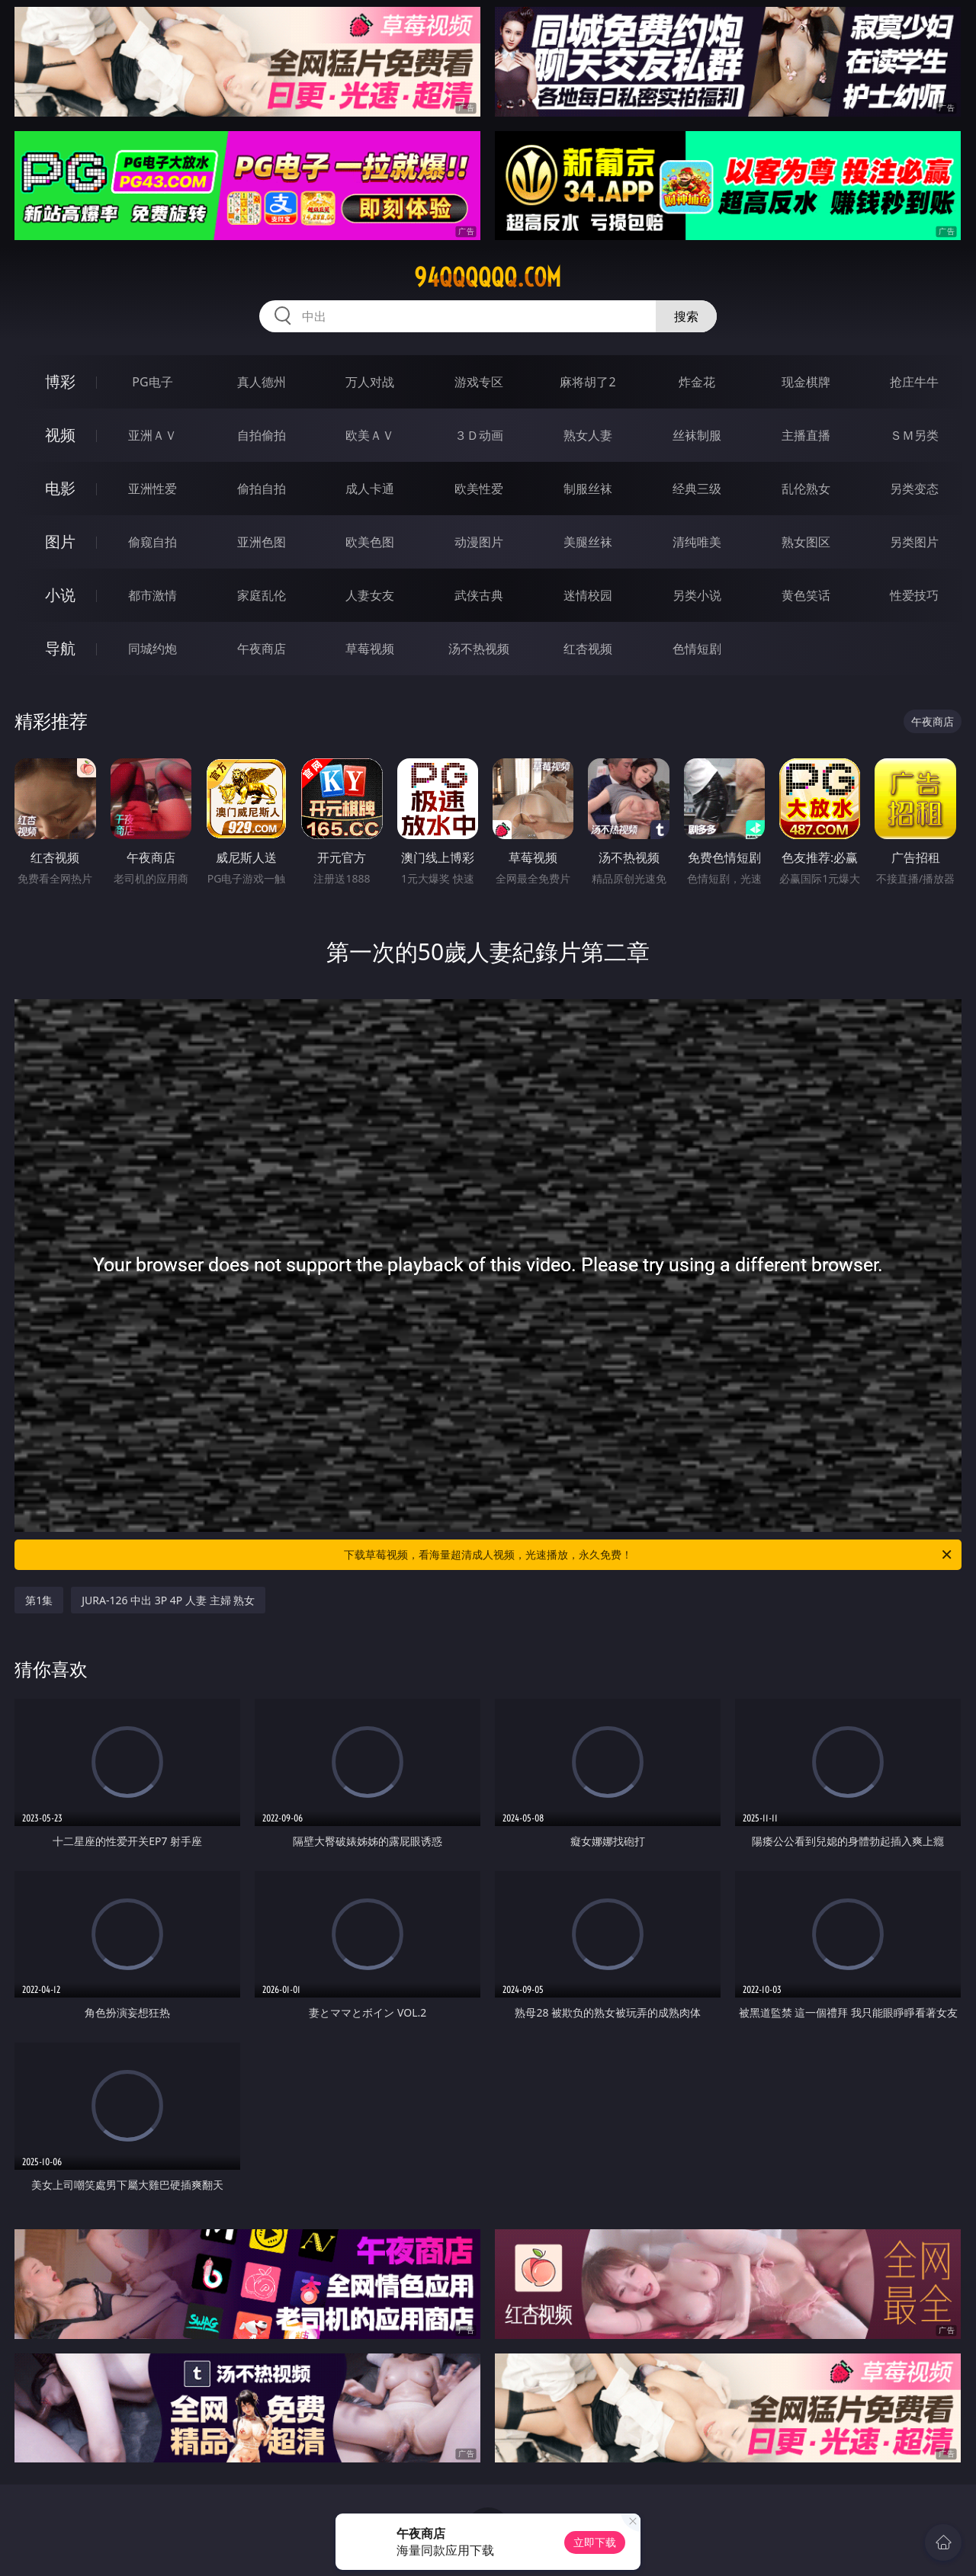 The width and height of the screenshot is (976, 2576). I want to click on 电影, so click(60, 488).